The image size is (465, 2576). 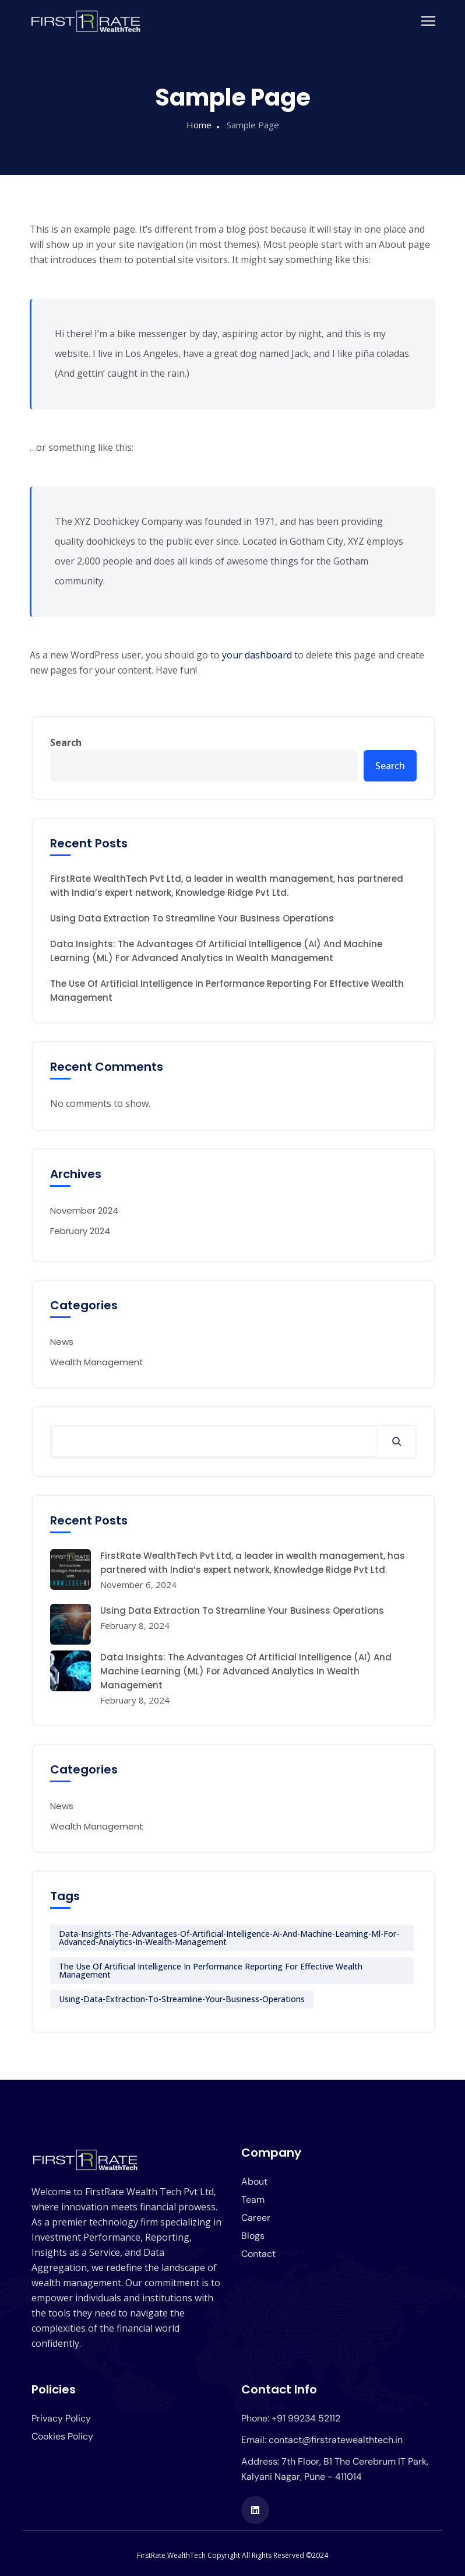 What do you see at coordinates (61, 1342) in the screenshot?
I see `News` at bounding box center [61, 1342].